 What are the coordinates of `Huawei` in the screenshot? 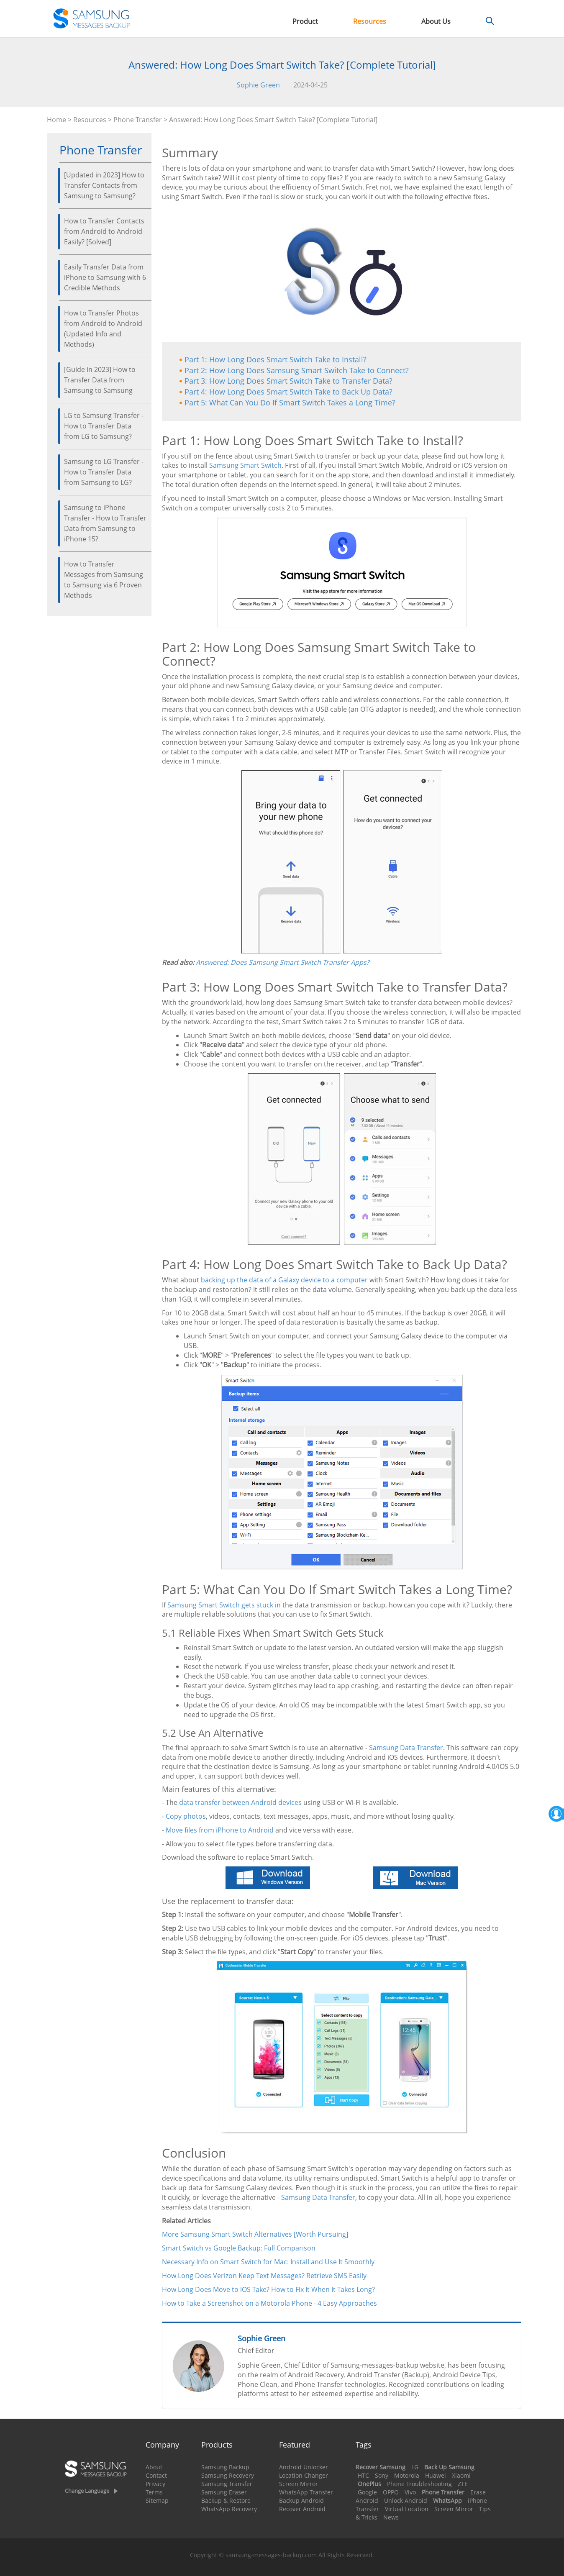 It's located at (435, 2475).